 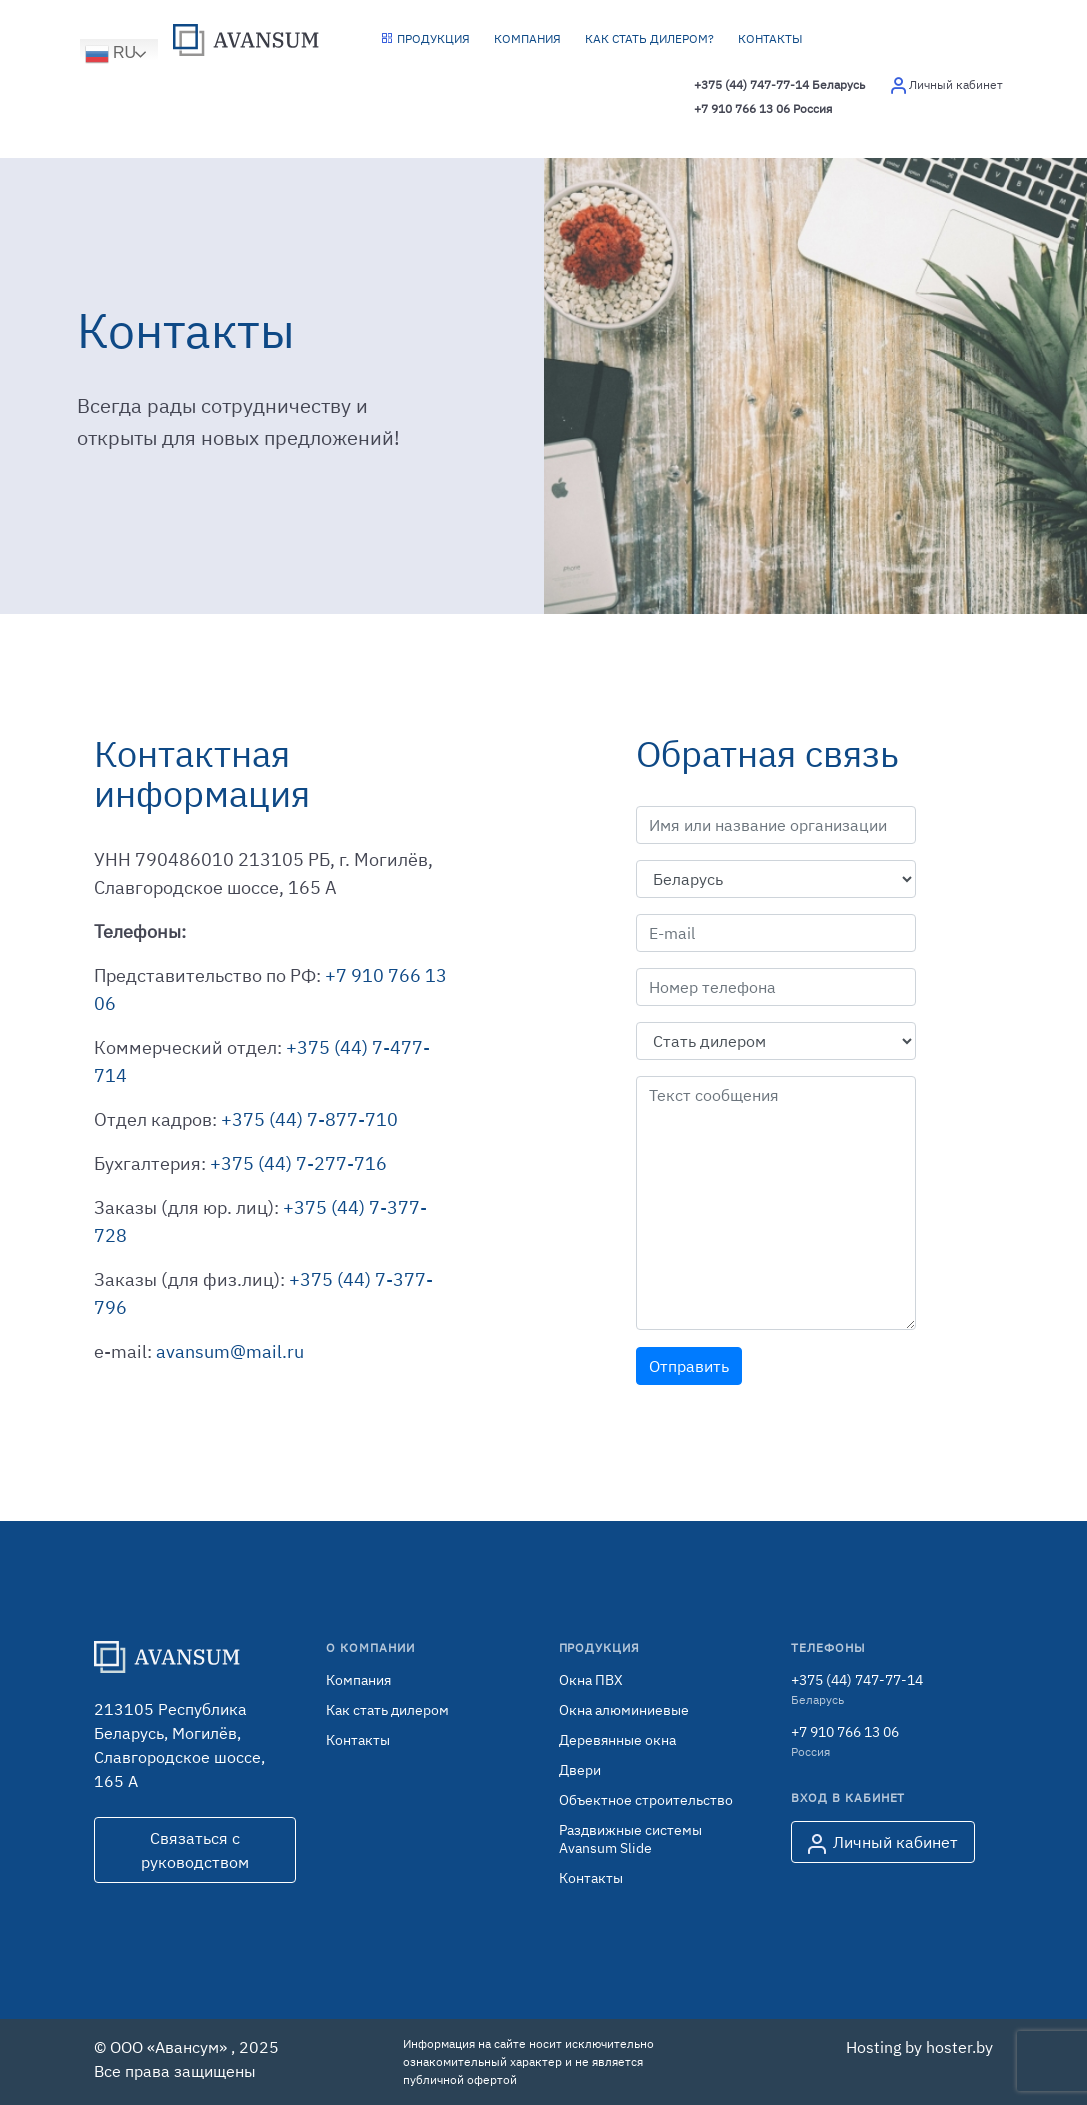 What do you see at coordinates (883, 1843) in the screenshot?
I see `Личный кабинет` at bounding box center [883, 1843].